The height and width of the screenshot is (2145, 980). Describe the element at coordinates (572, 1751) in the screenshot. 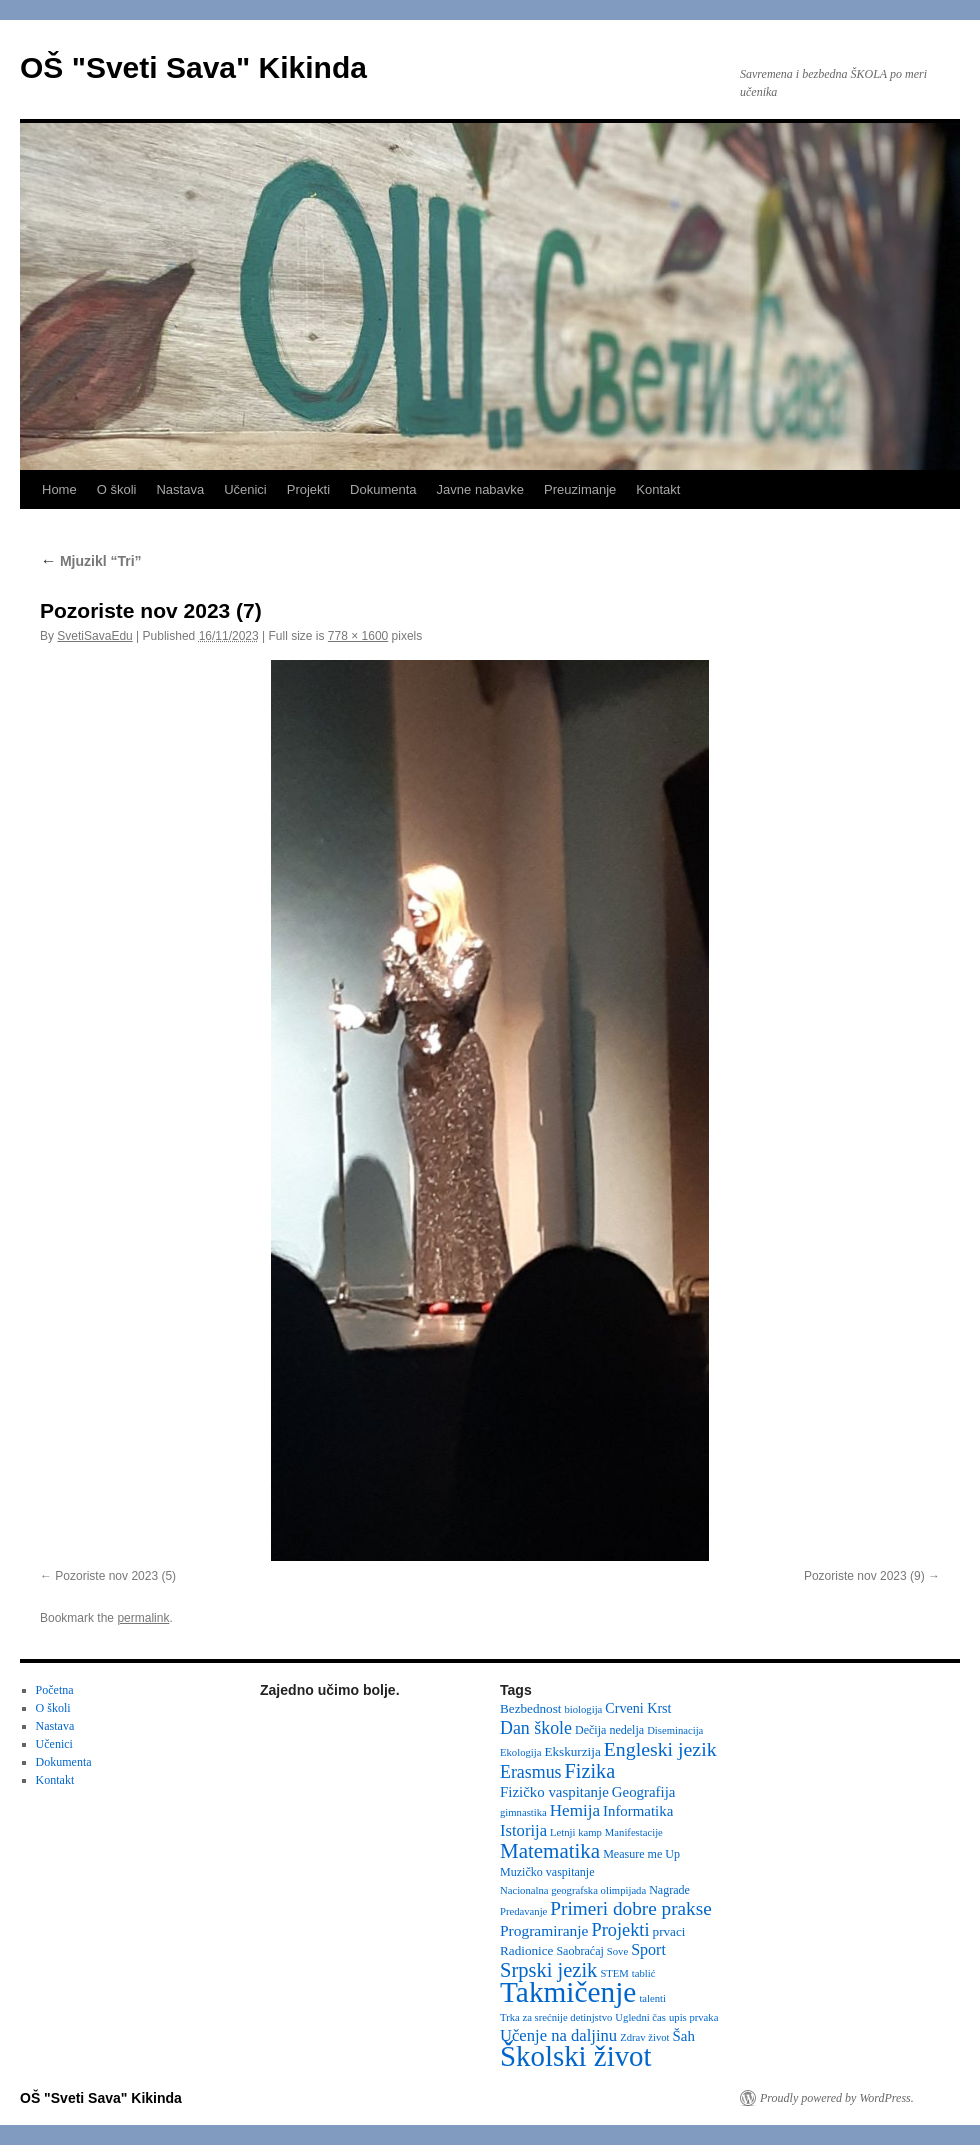

I see `Ekskurzija [Ekskurzija (4 items)]` at that location.